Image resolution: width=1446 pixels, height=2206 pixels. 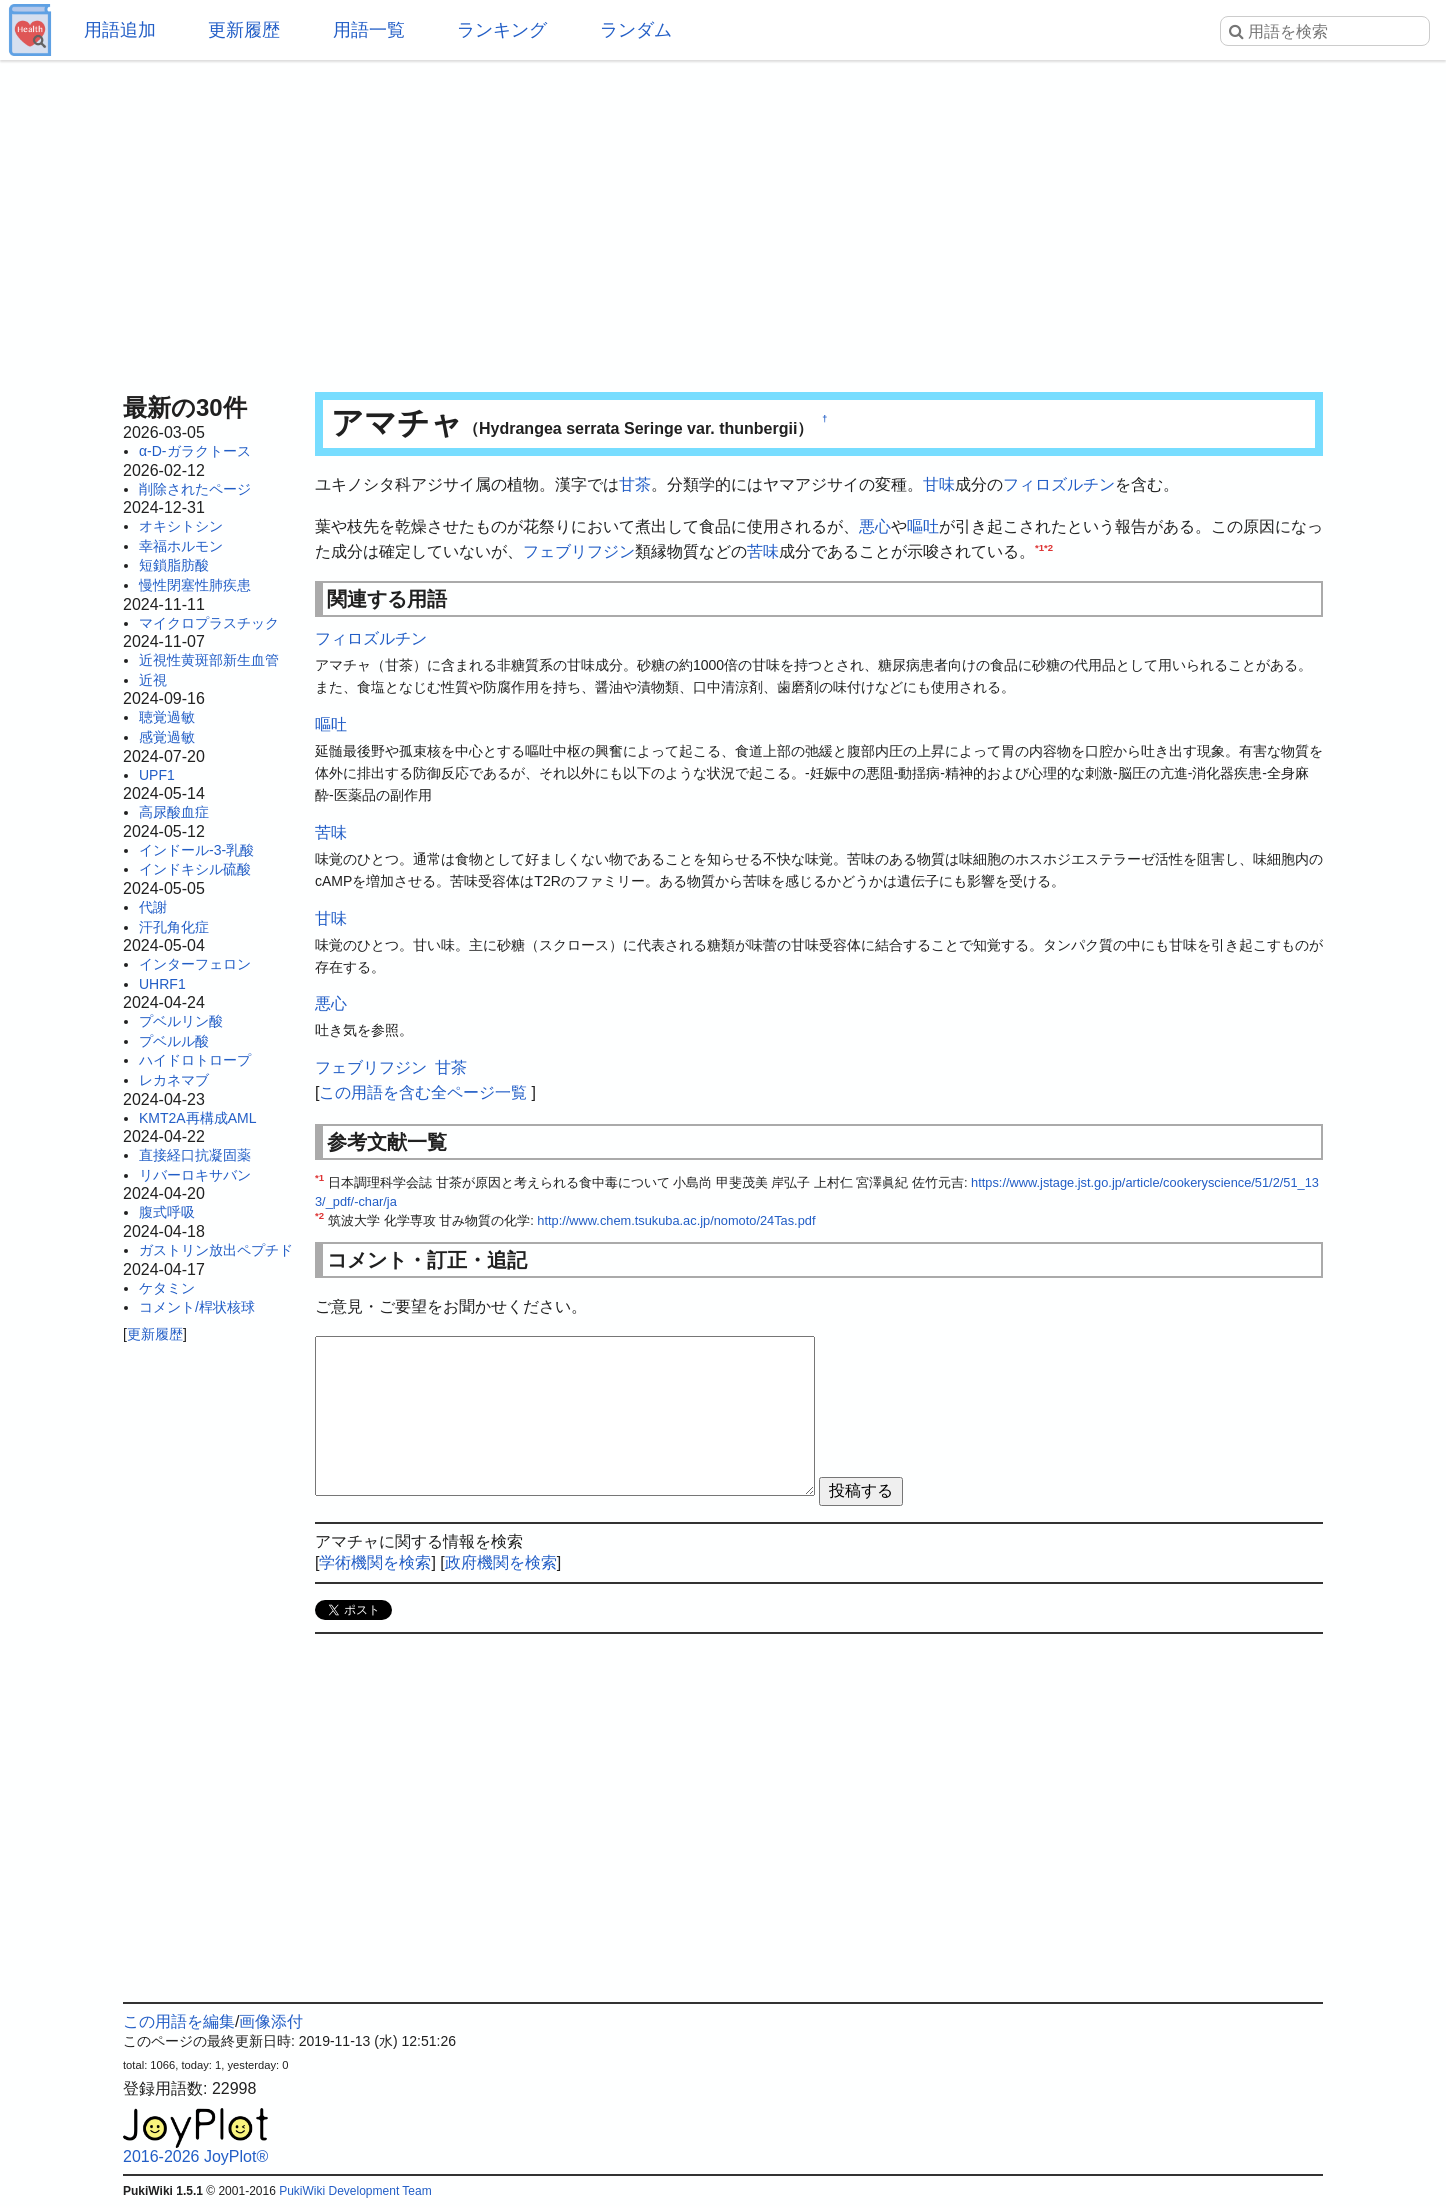 I want to click on プベルル酸, so click(x=174, y=1041).